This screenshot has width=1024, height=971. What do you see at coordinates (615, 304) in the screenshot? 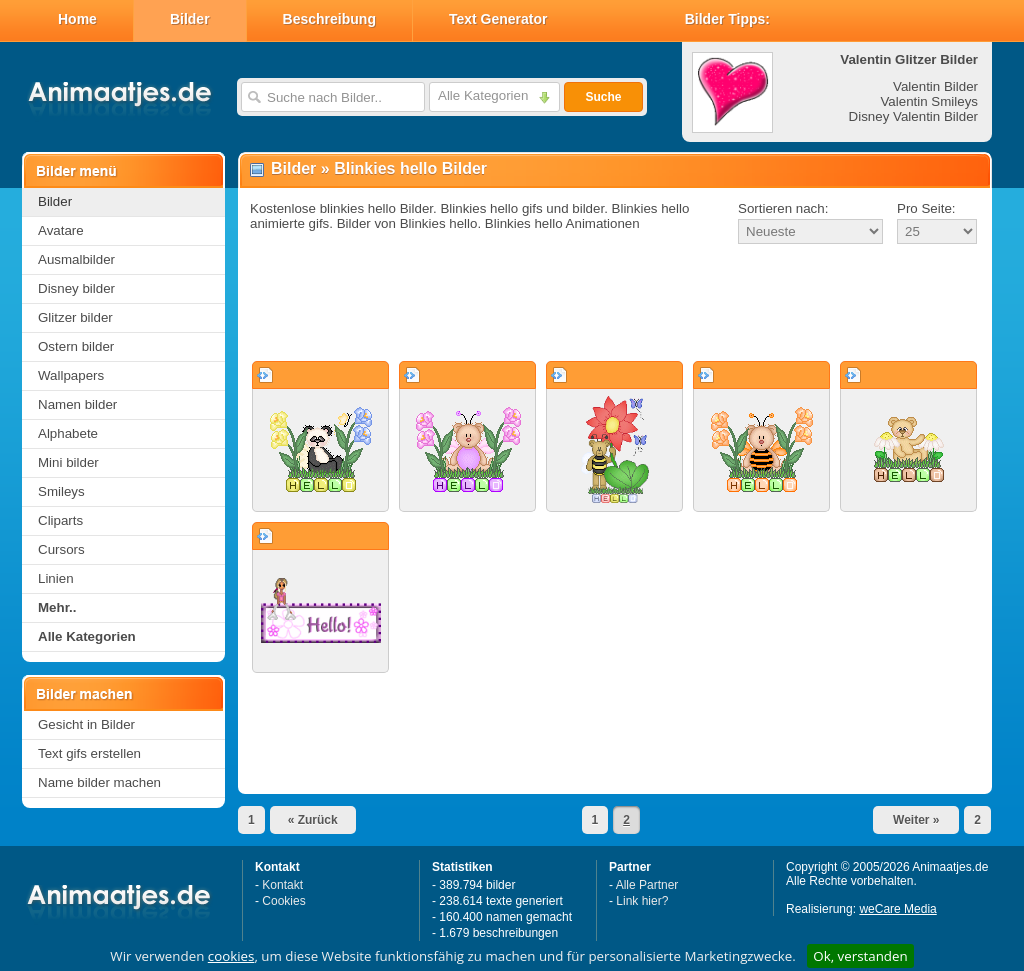
I see `[Advertisement]` at bounding box center [615, 304].